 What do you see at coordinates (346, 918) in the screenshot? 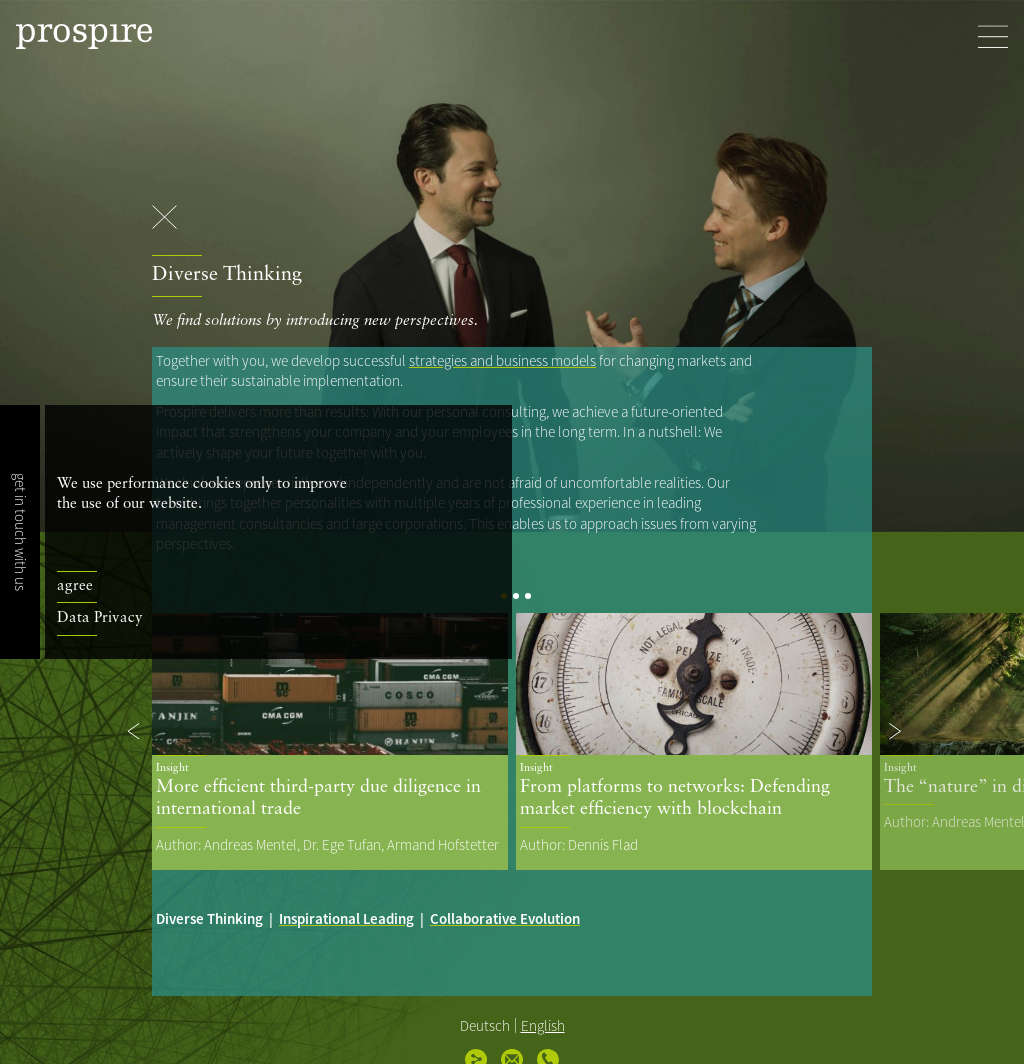
I see `Inspirational Leading` at bounding box center [346, 918].